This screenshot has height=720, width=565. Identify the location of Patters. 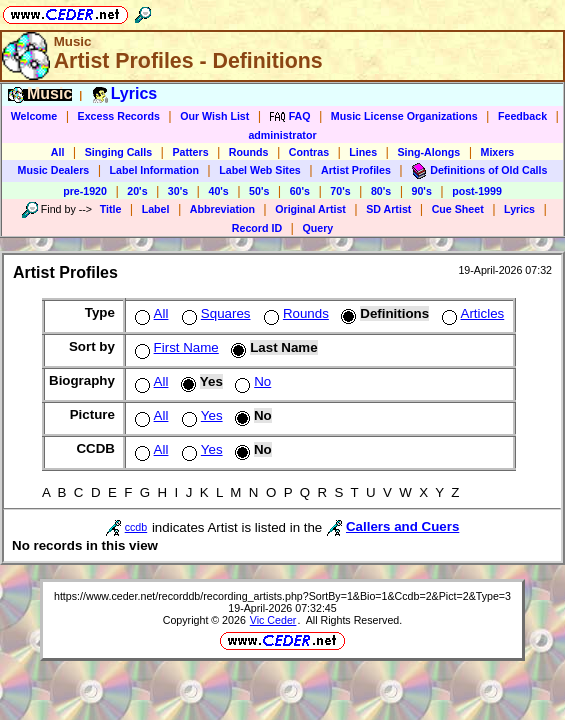
(190, 152).